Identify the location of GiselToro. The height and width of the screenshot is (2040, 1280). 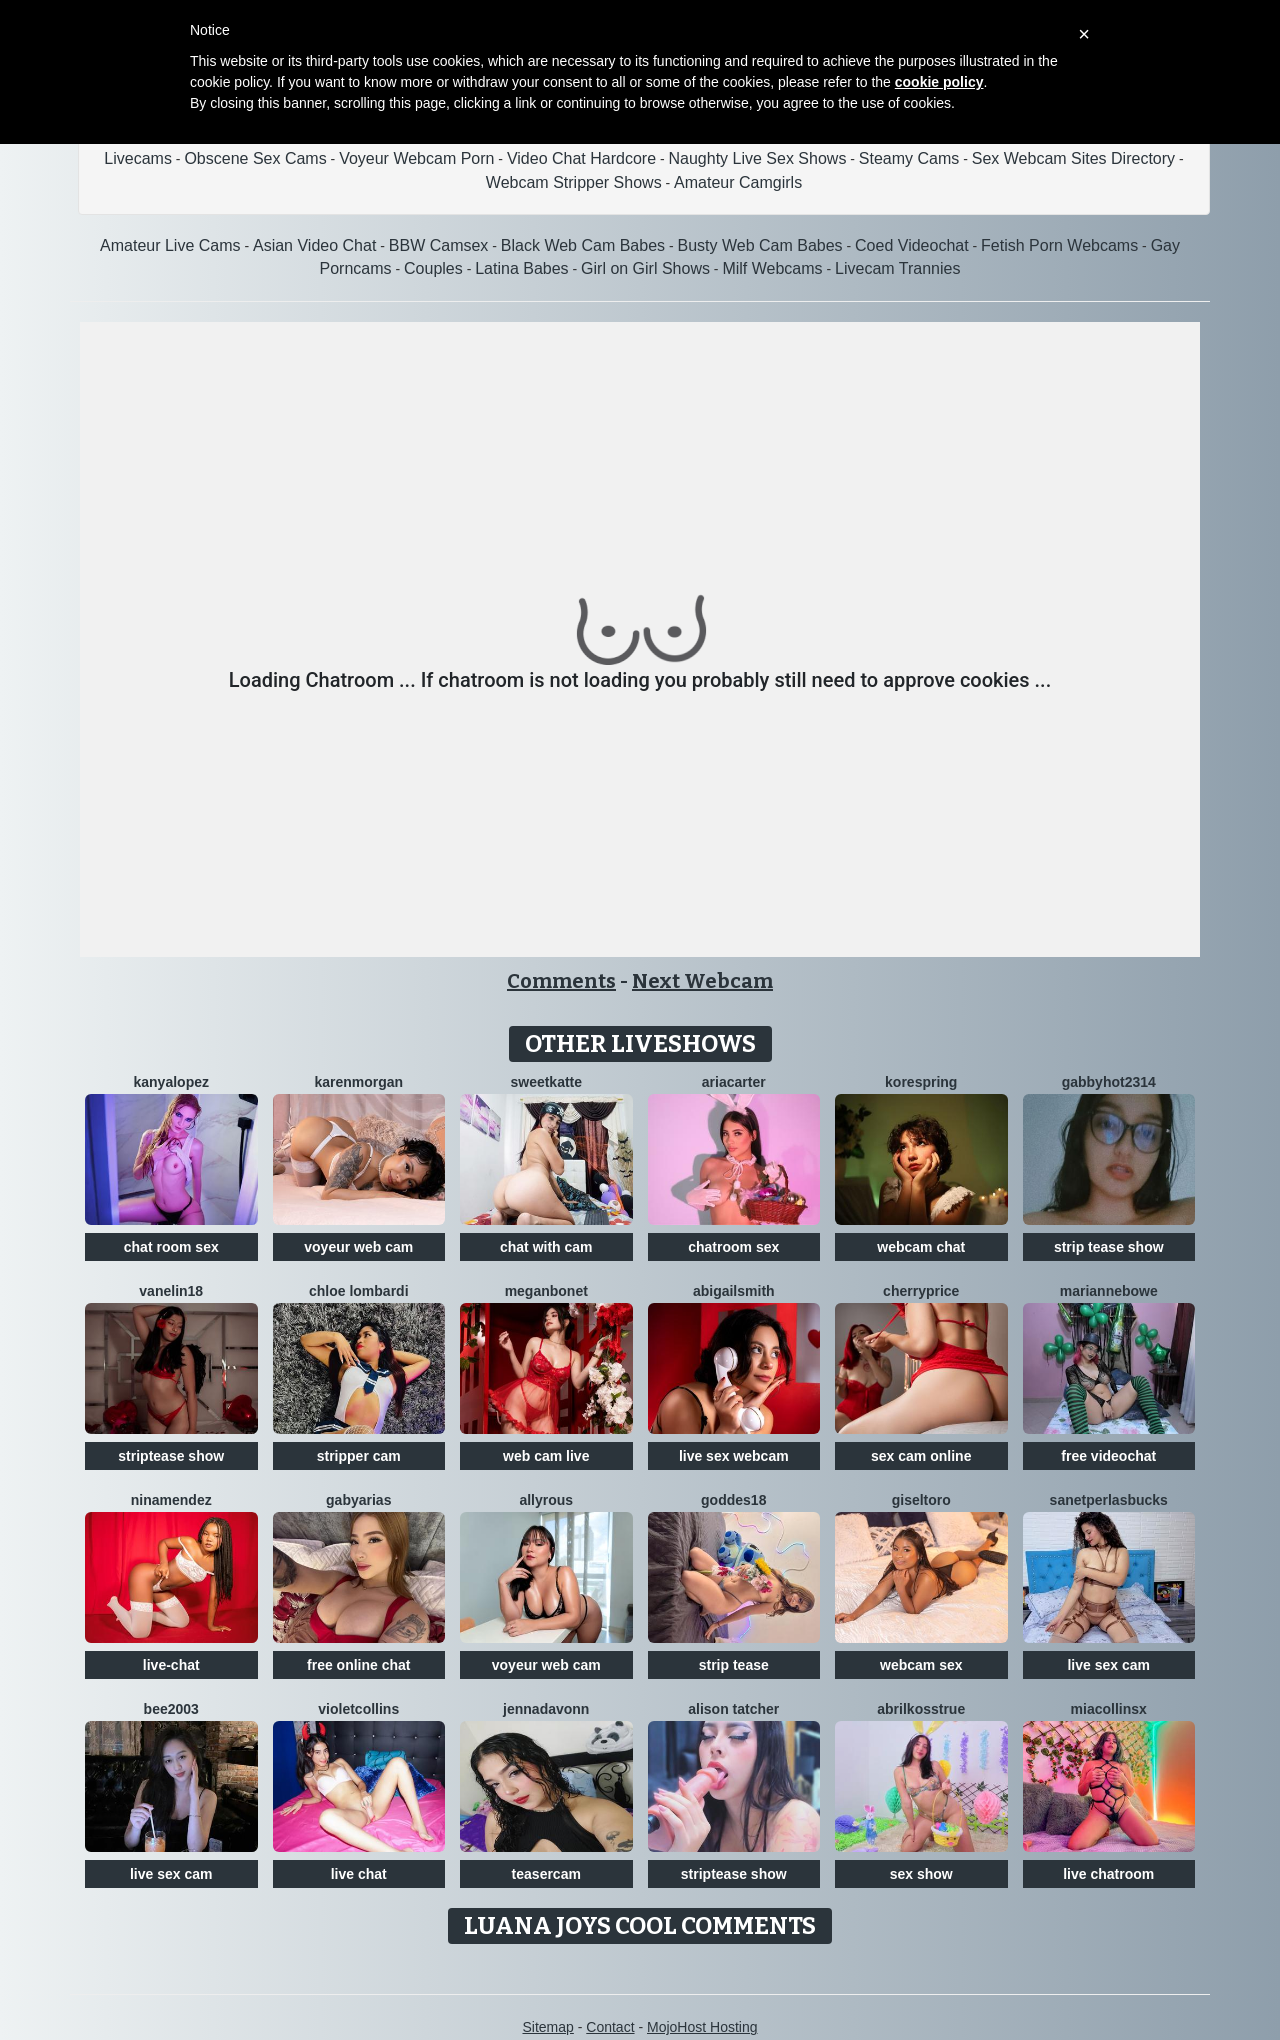
(921, 1500).